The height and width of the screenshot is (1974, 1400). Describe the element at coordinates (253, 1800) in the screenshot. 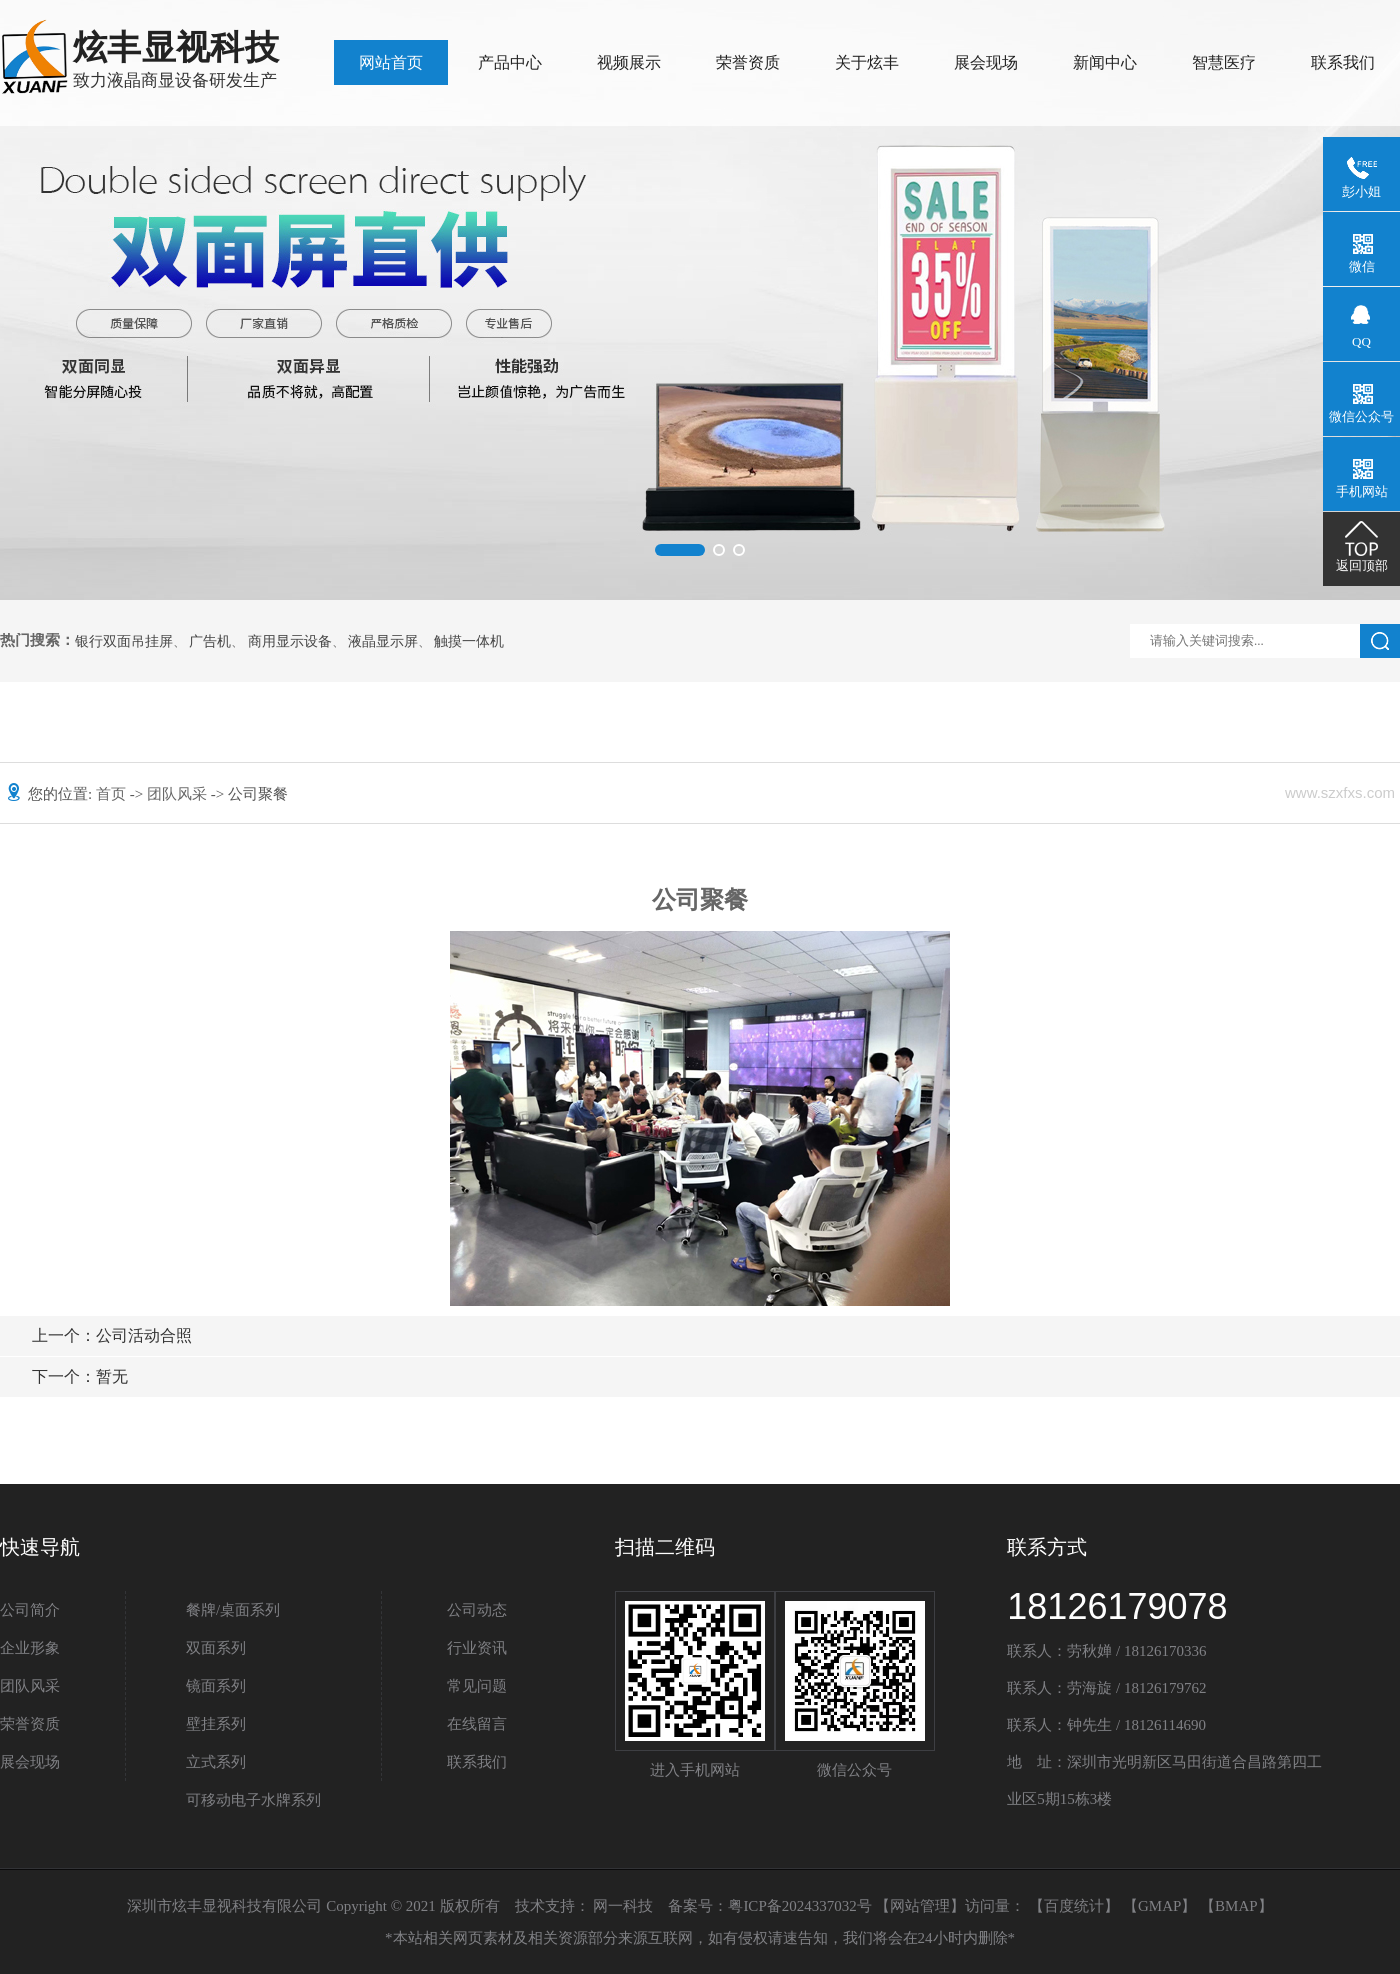

I see `可移动电子水牌系列` at that location.